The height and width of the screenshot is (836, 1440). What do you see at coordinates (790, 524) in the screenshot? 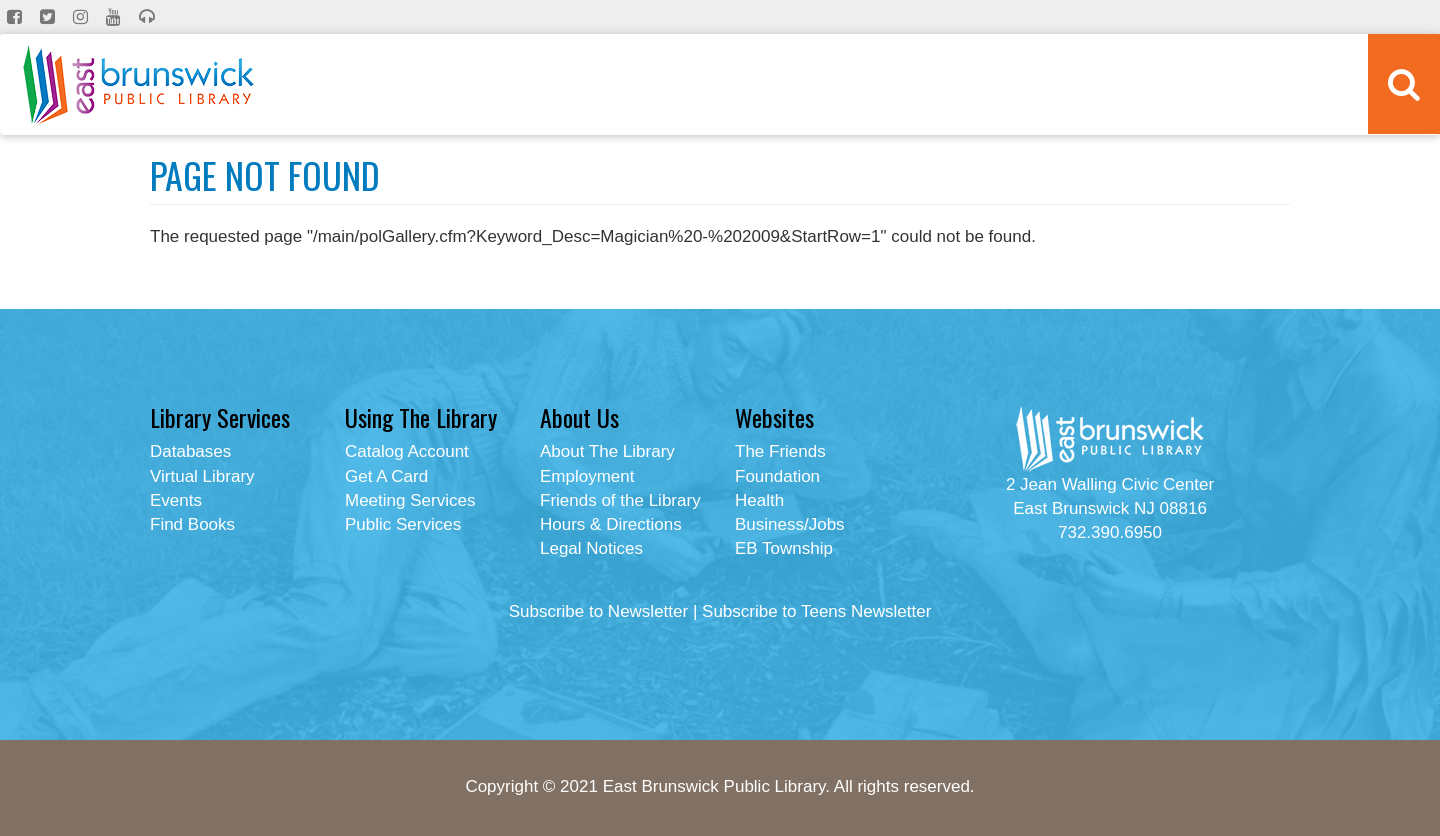
I see `Business/Jobs` at bounding box center [790, 524].